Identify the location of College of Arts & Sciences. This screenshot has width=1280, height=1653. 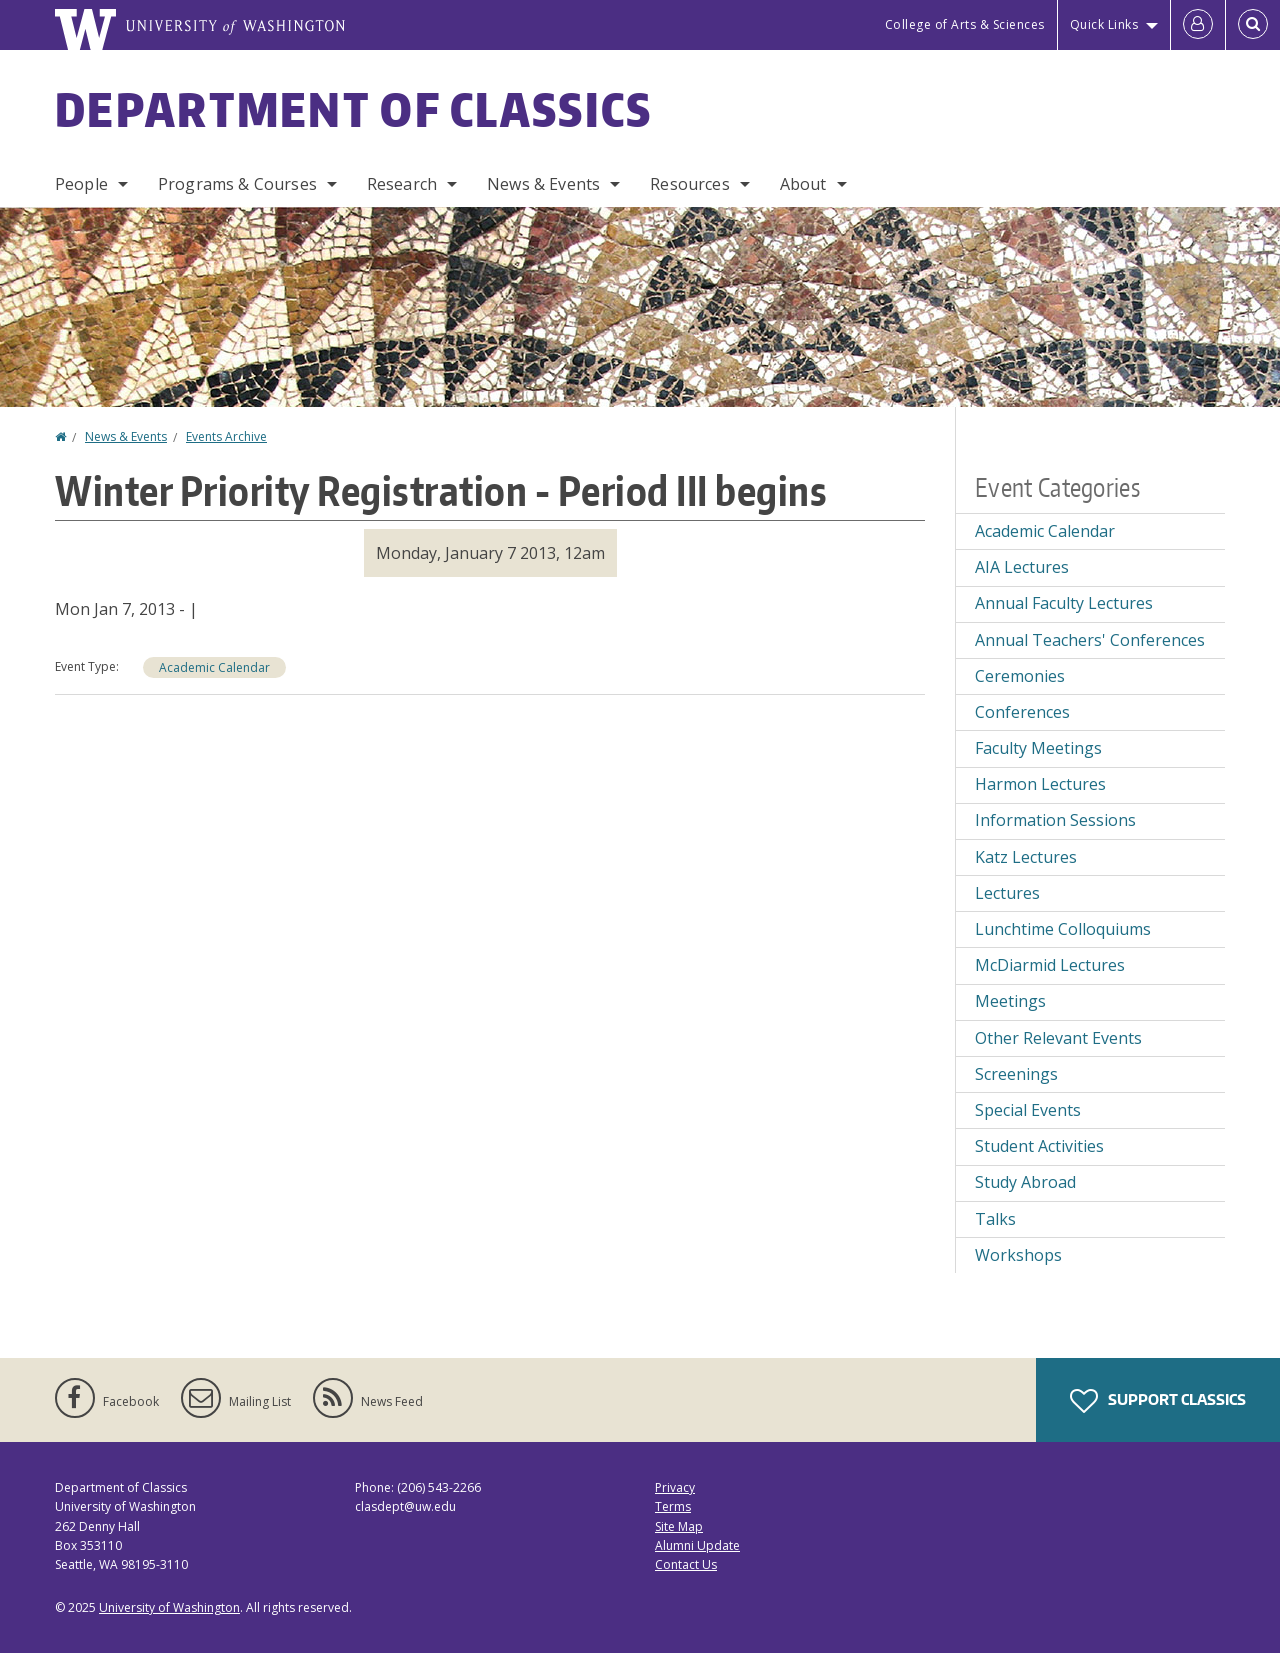
(965, 24).